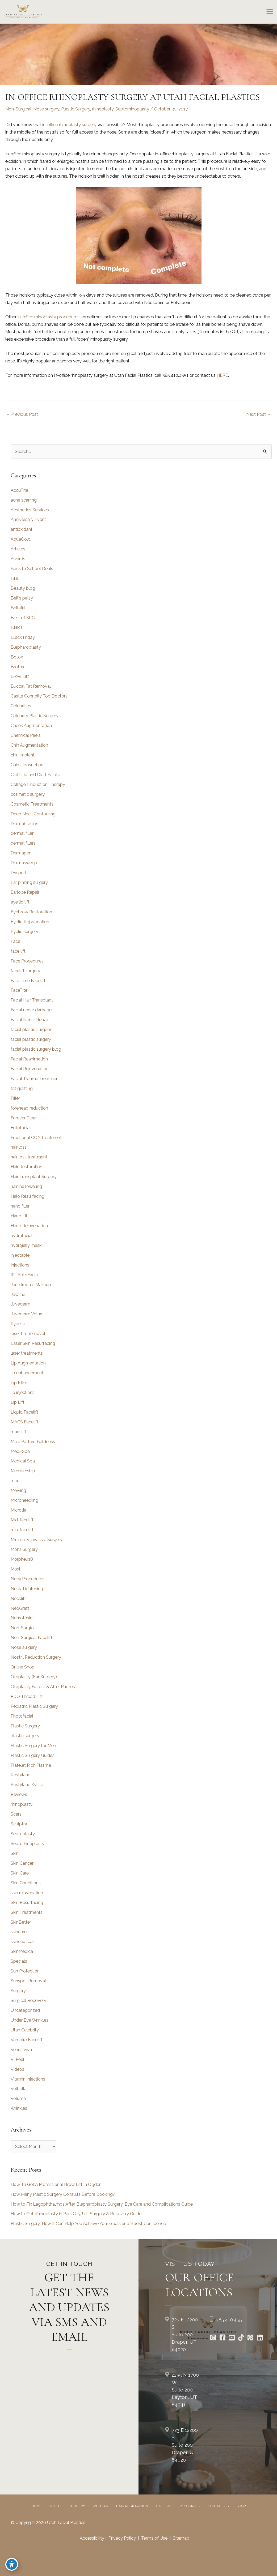 The height and width of the screenshot is (2576, 277). I want to click on Plastic Surgery: How It Can Help You Achieve Your Goals and Boost Confidence, so click(88, 2223).